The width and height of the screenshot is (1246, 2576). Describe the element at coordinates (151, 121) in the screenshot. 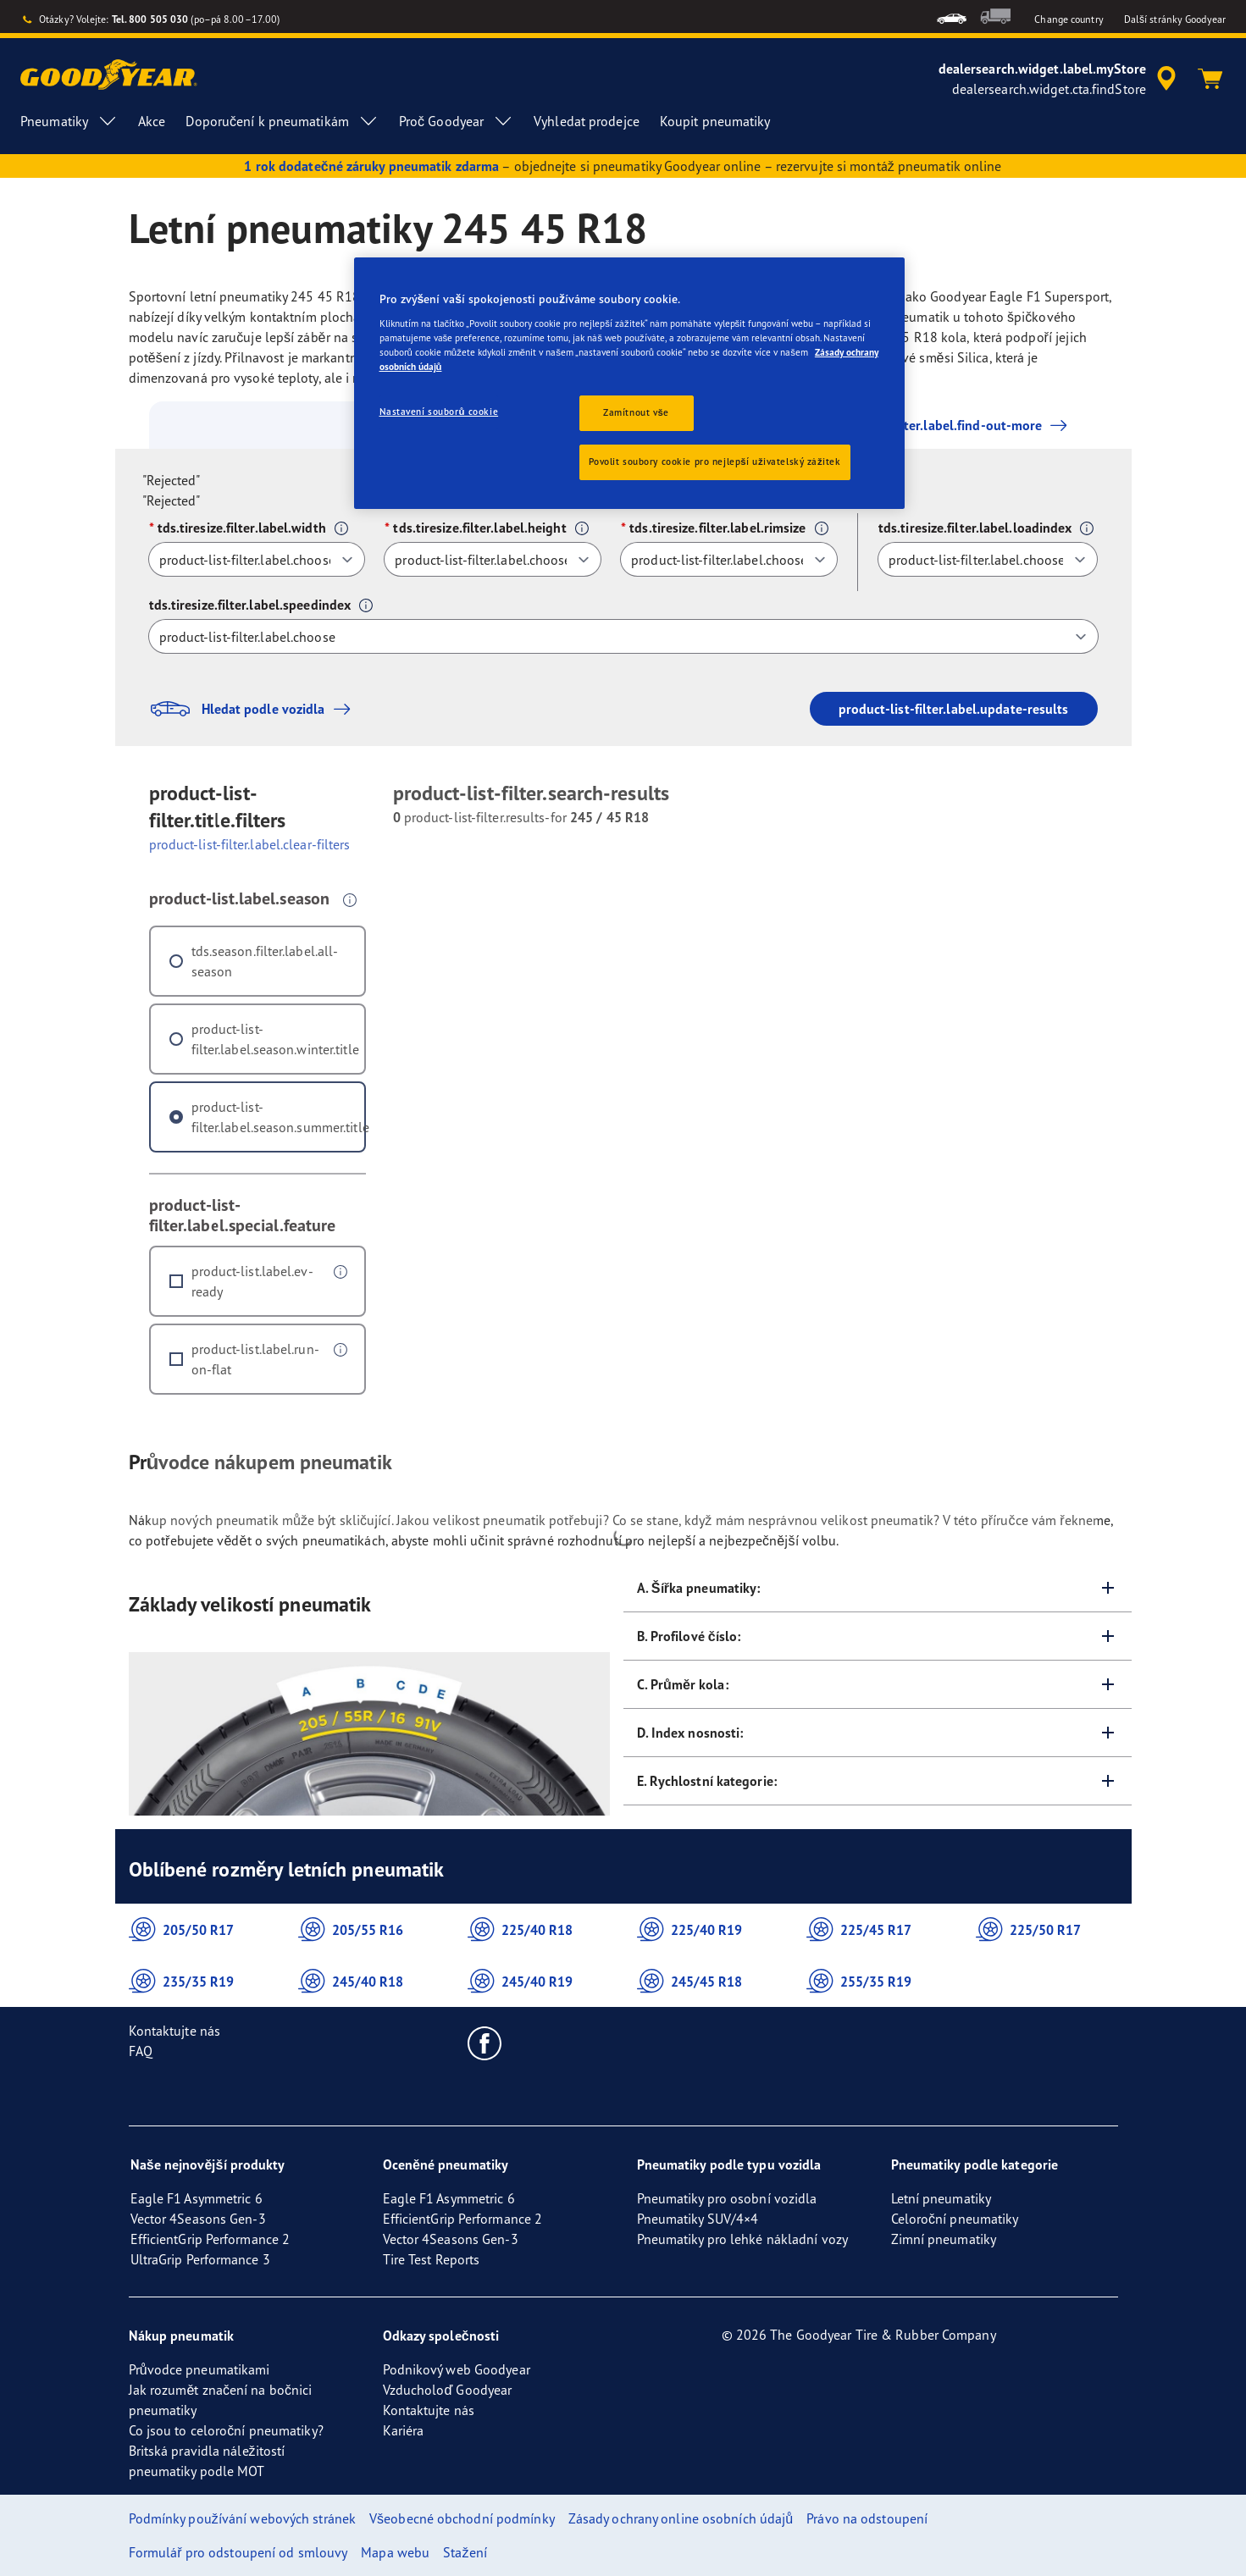

I see `Akce [menuitem]` at that location.